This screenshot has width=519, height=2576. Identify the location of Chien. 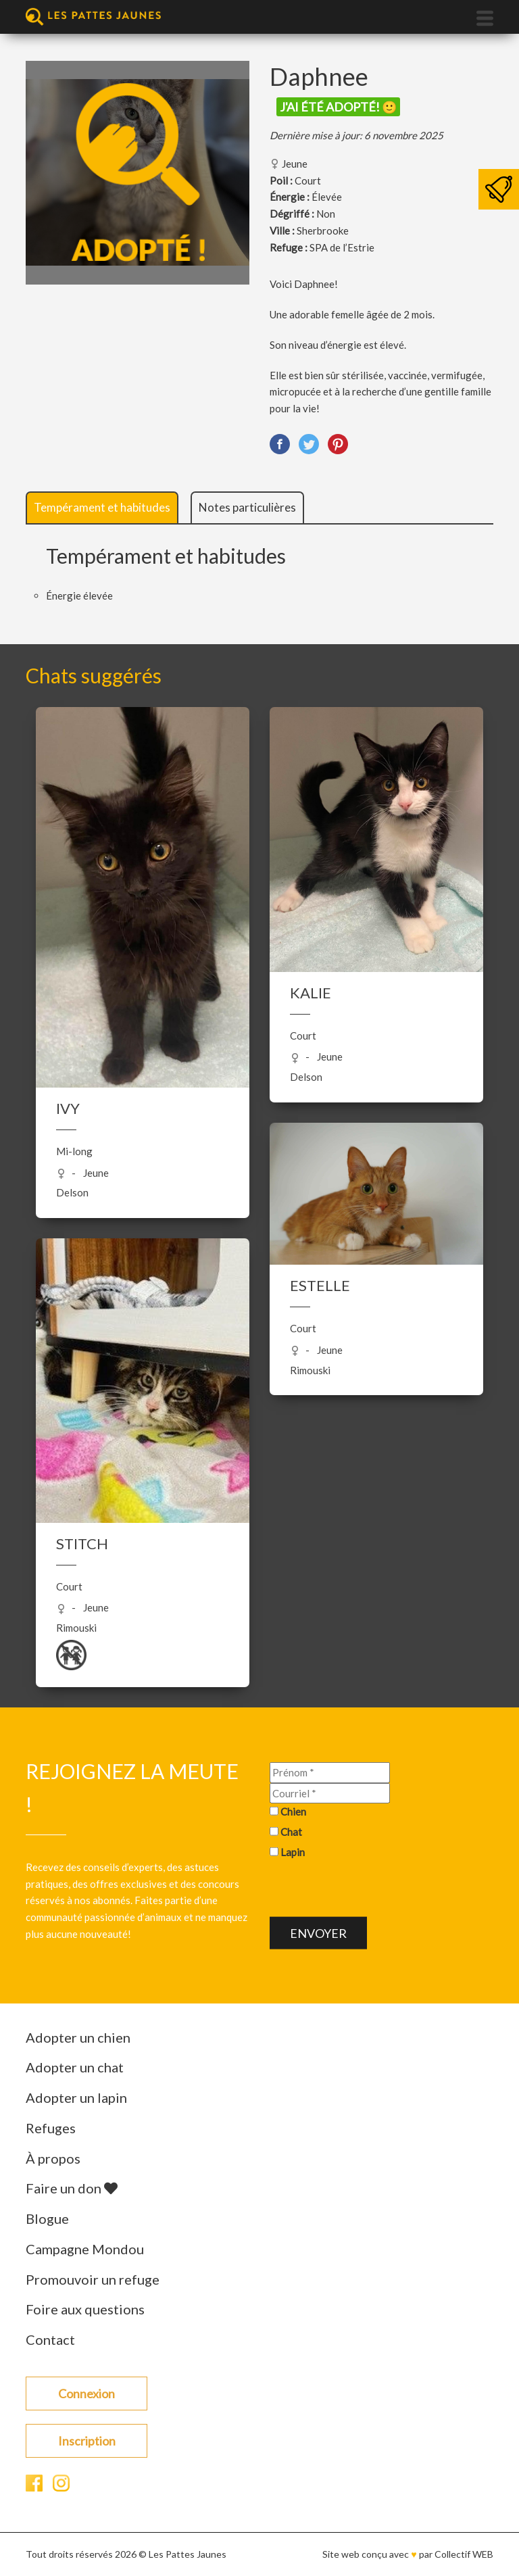
(293, 1811).